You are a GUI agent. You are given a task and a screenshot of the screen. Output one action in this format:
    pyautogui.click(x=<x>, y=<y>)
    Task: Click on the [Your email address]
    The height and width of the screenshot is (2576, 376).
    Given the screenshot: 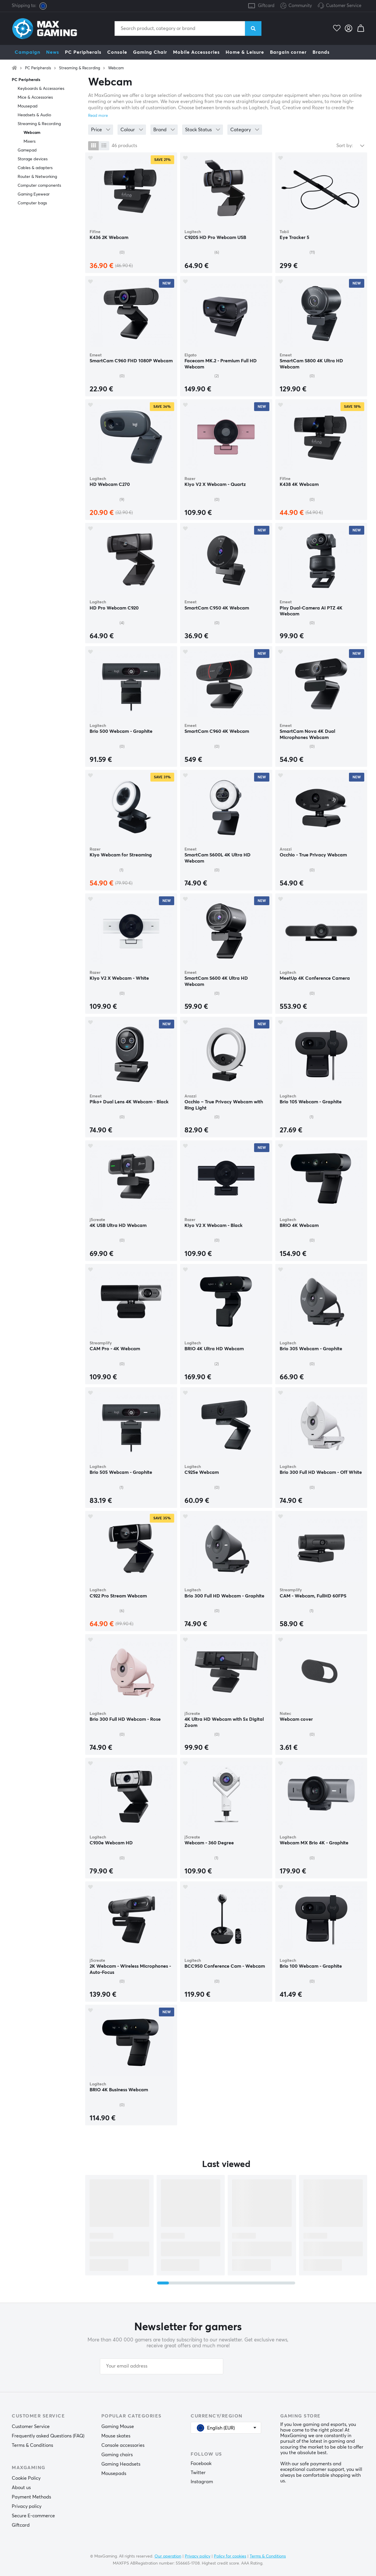 What is the action you would take?
    pyautogui.click(x=161, y=2366)
    